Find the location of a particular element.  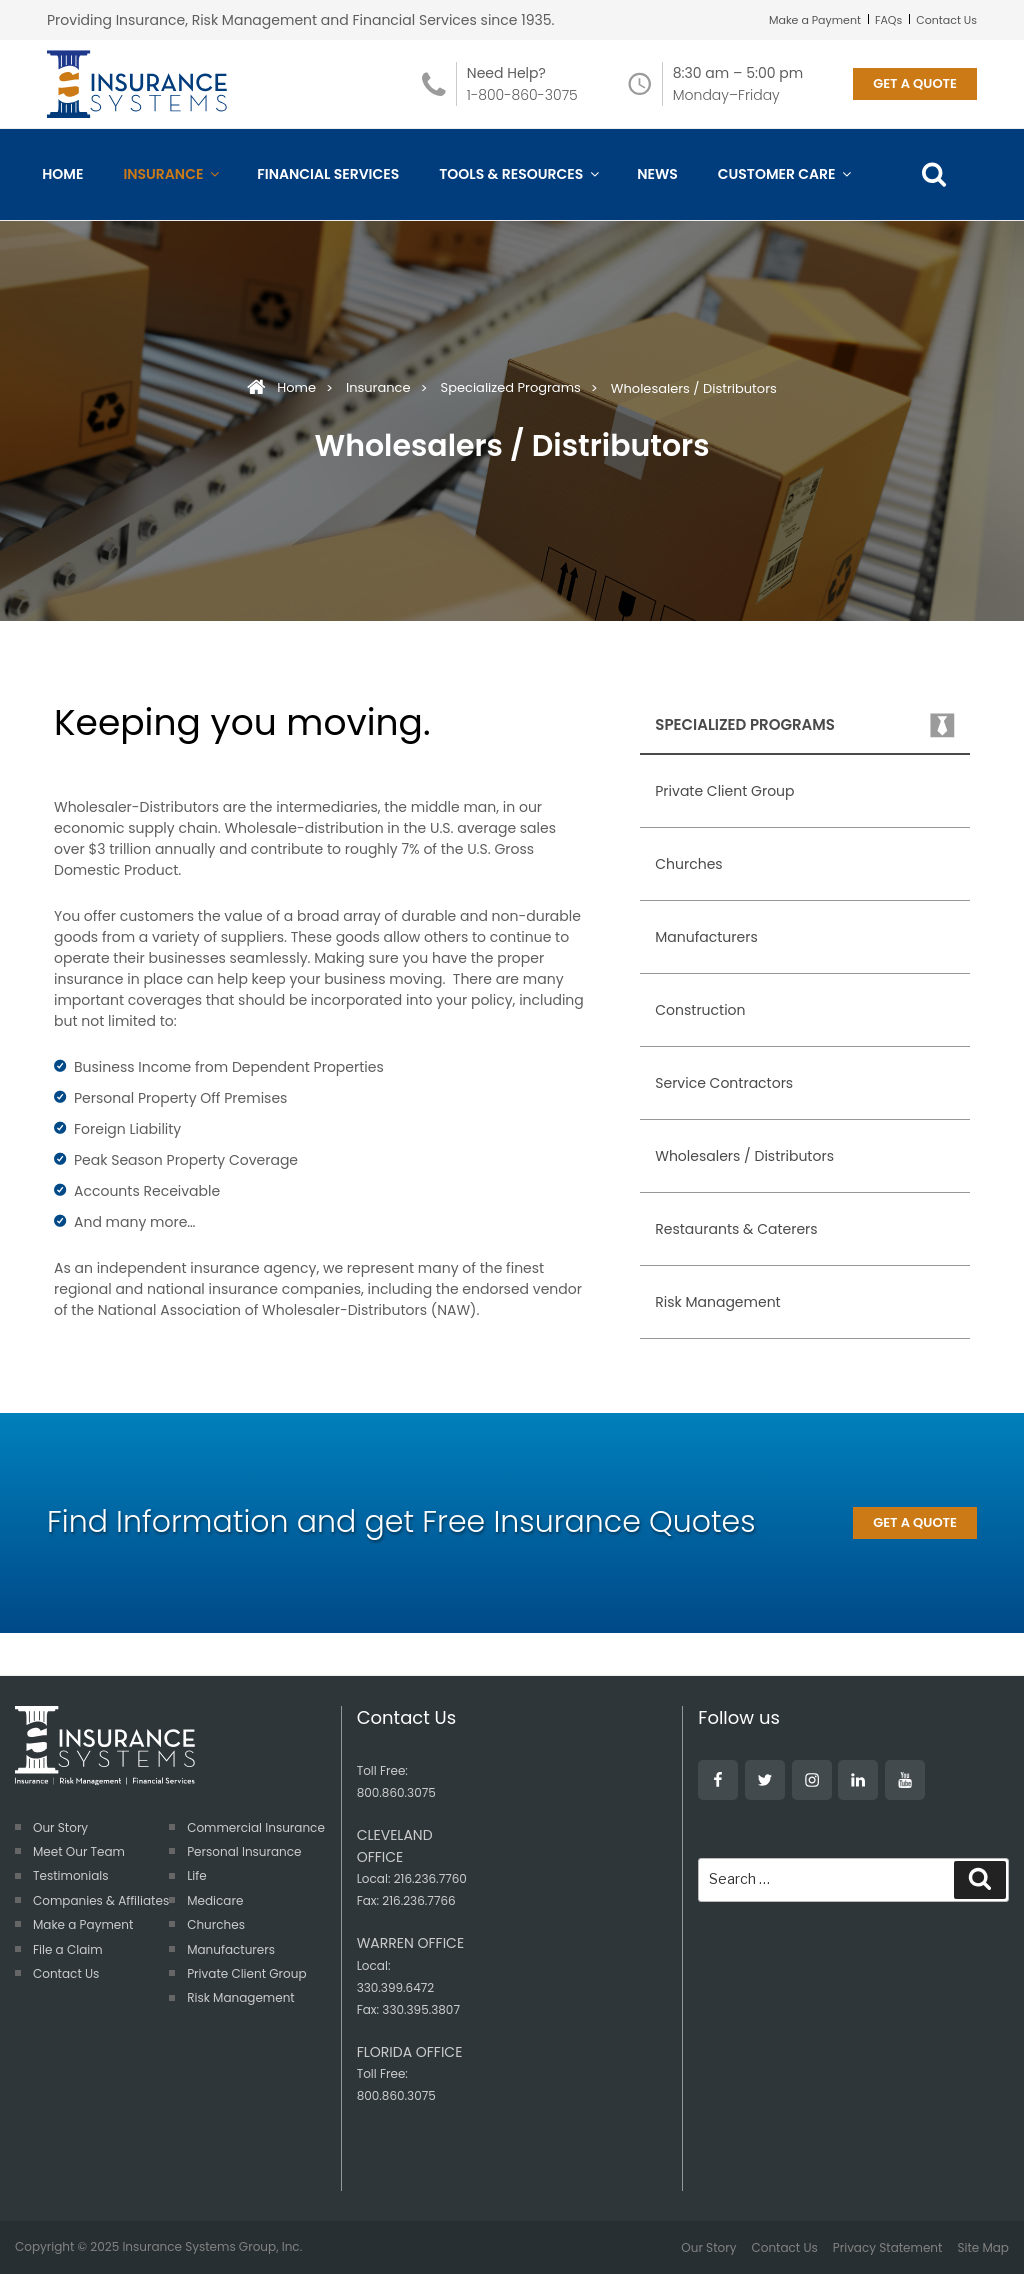

Contact Us is located at coordinates (946, 20).